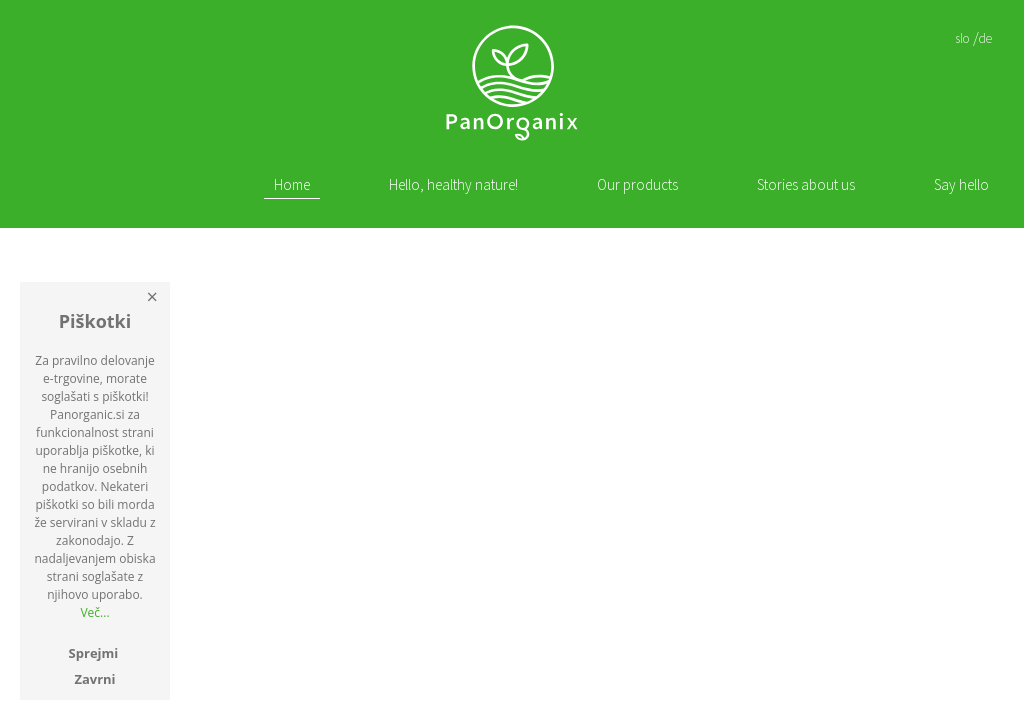 The width and height of the screenshot is (1024, 720). Describe the element at coordinates (961, 185) in the screenshot. I see `Say hello` at that location.